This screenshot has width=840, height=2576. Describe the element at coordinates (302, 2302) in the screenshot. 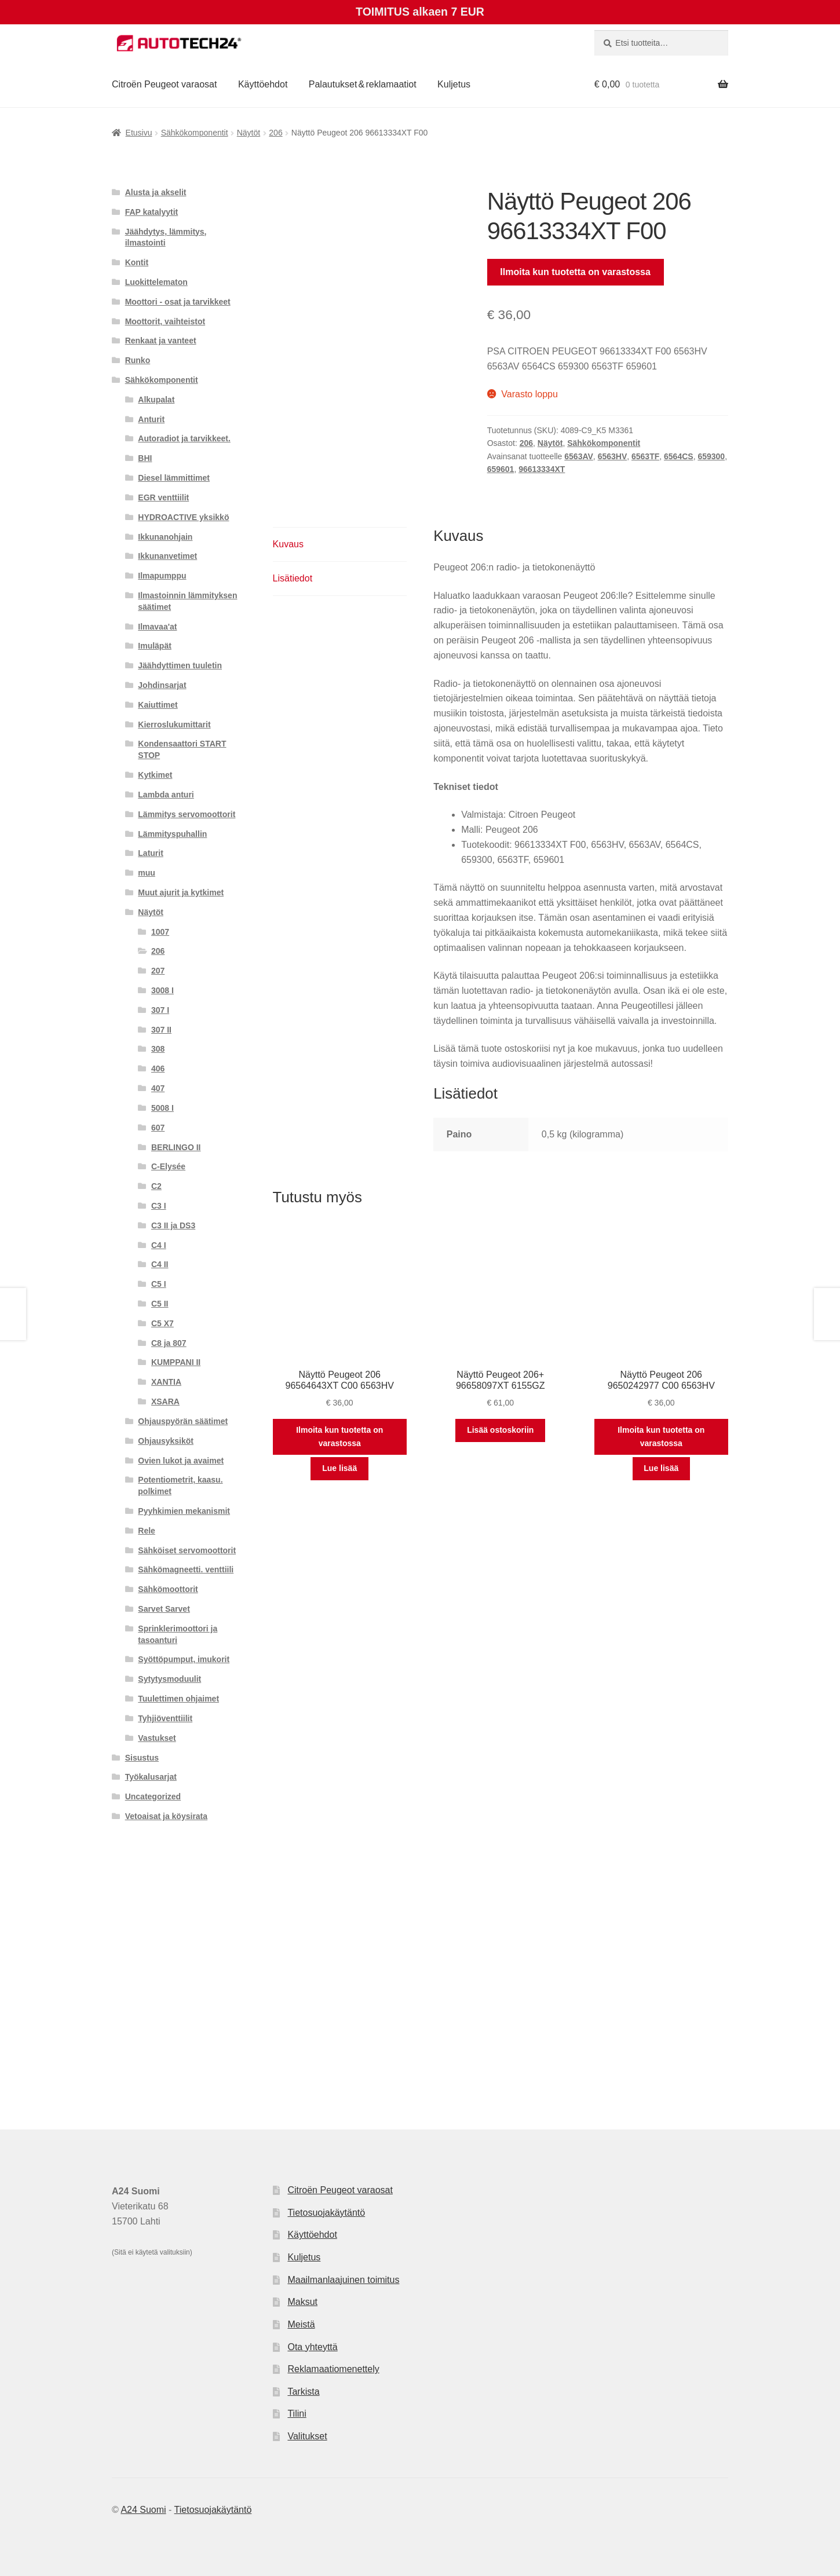

I see `Maksut` at that location.